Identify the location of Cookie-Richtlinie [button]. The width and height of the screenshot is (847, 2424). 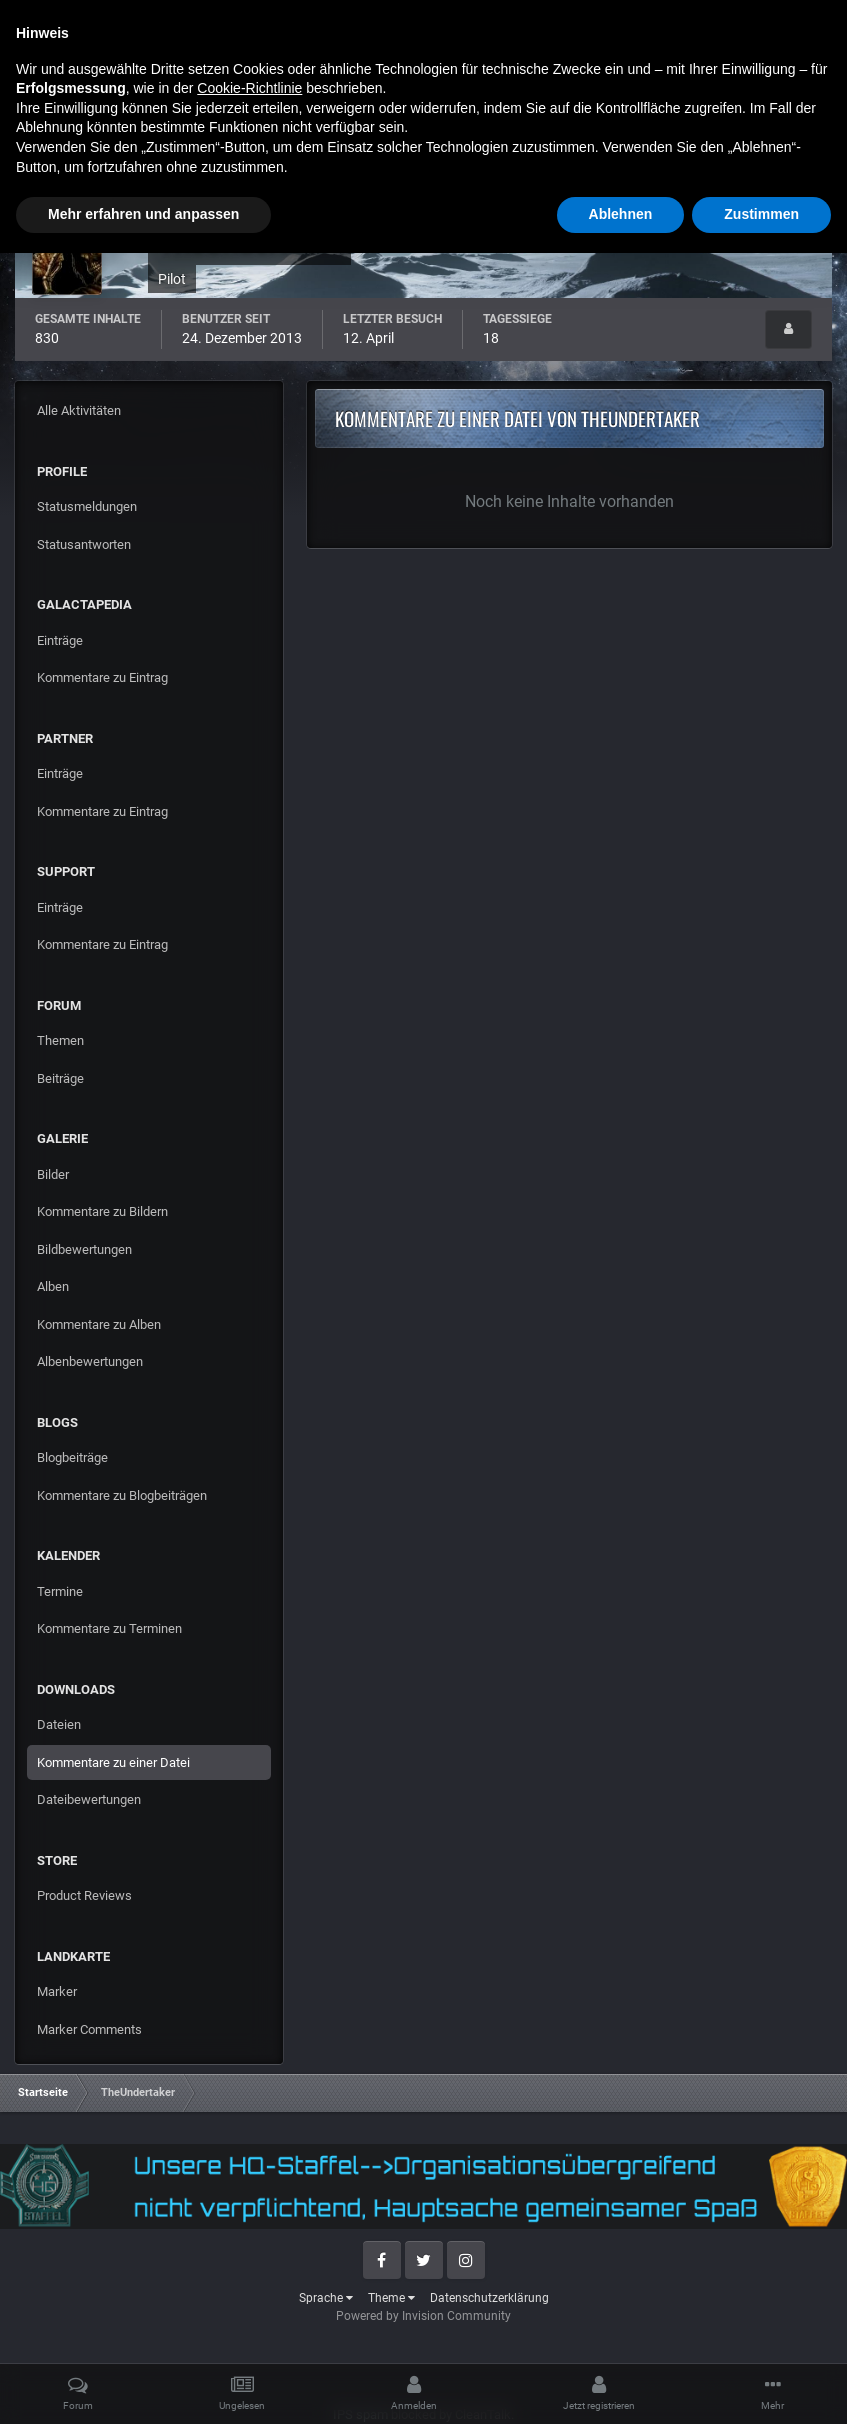
(249, 2259).